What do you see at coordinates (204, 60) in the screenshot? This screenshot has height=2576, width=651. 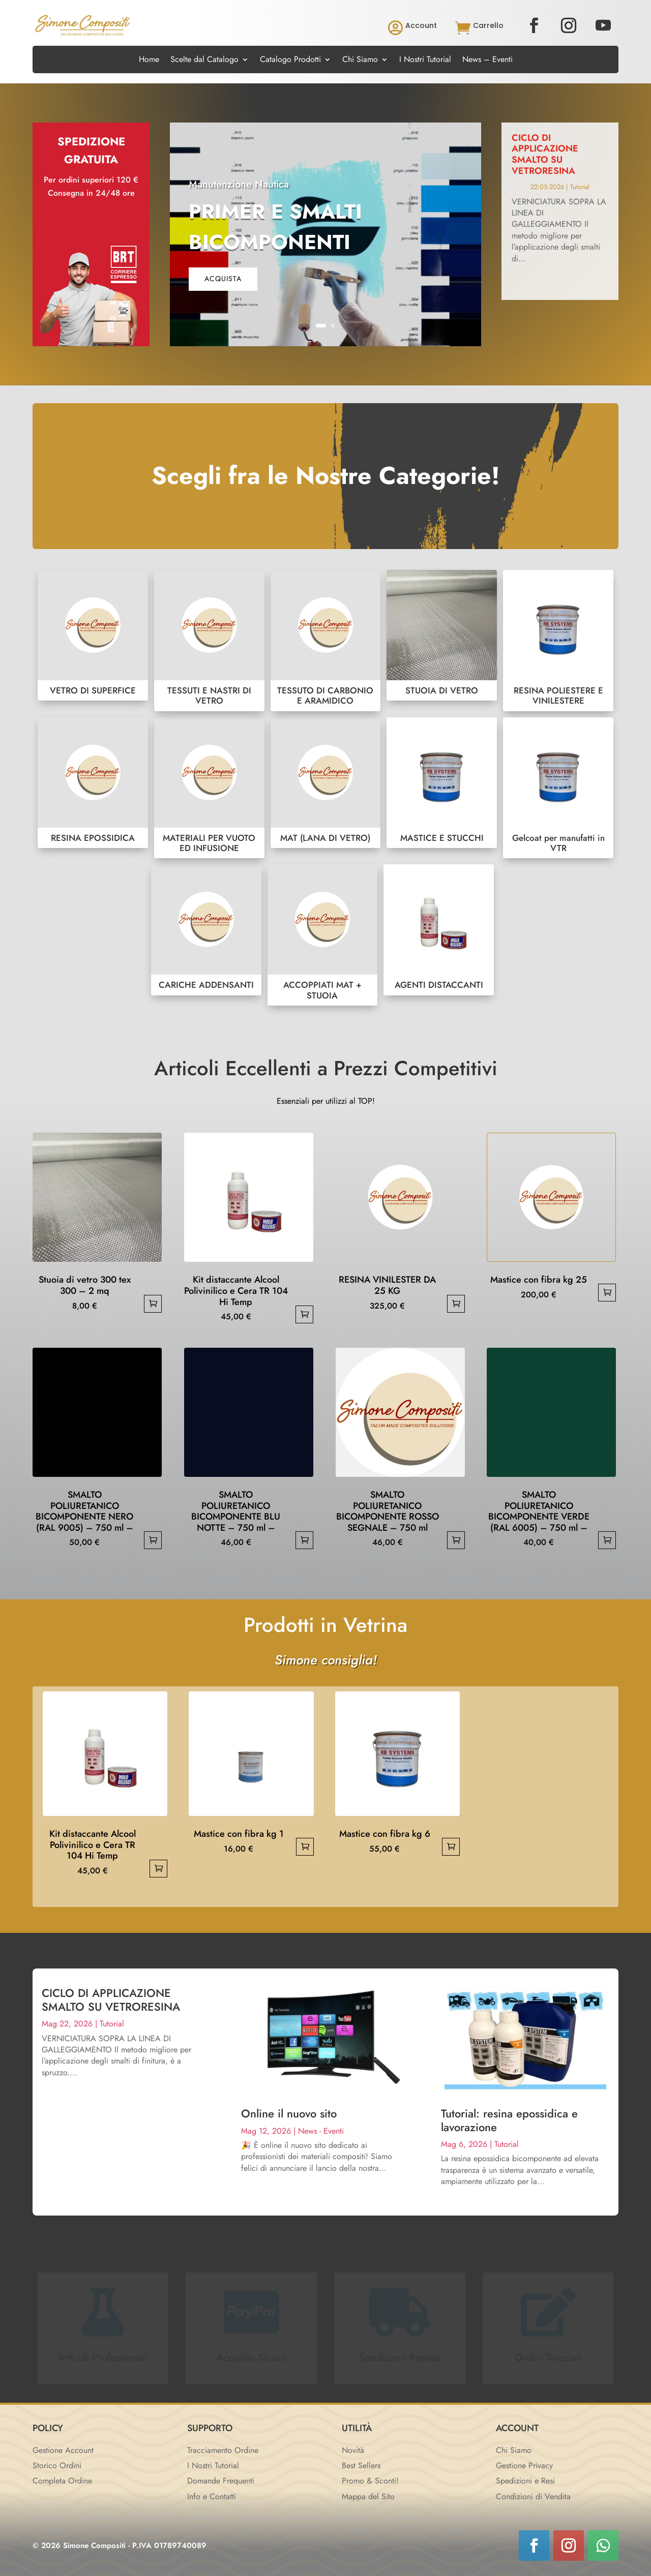 I see `Scelte dal Catalogo` at bounding box center [204, 60].